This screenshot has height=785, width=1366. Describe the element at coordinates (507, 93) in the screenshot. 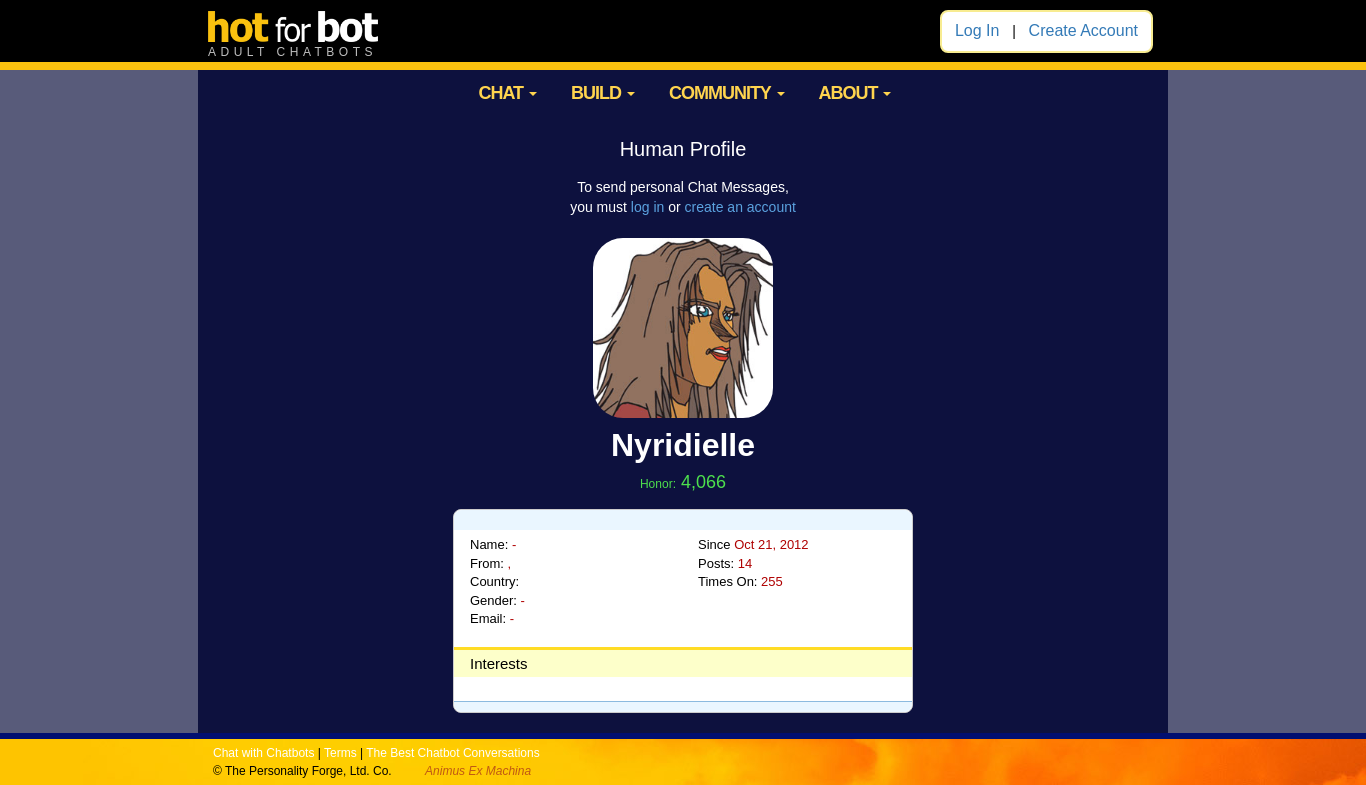

I see `CHAT [button]` at that location.